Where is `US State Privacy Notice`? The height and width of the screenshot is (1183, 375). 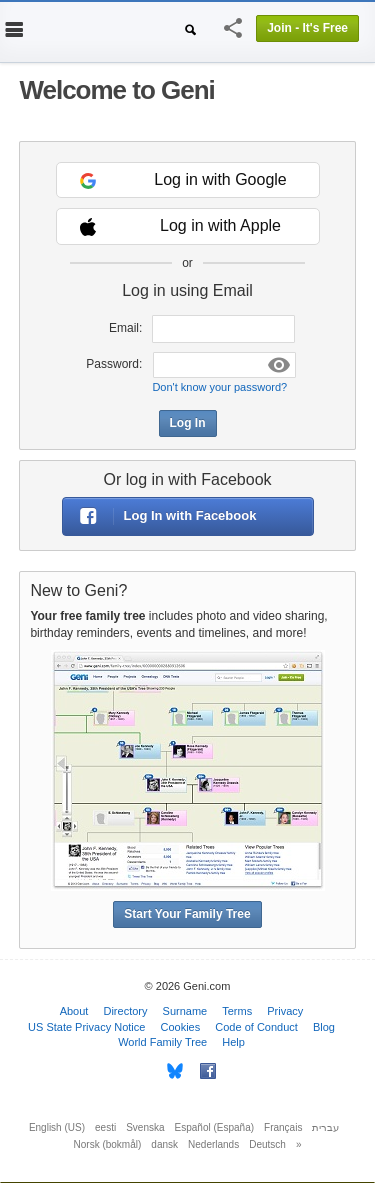
US State Privacy Notice is located at coordinates (86, 1027).